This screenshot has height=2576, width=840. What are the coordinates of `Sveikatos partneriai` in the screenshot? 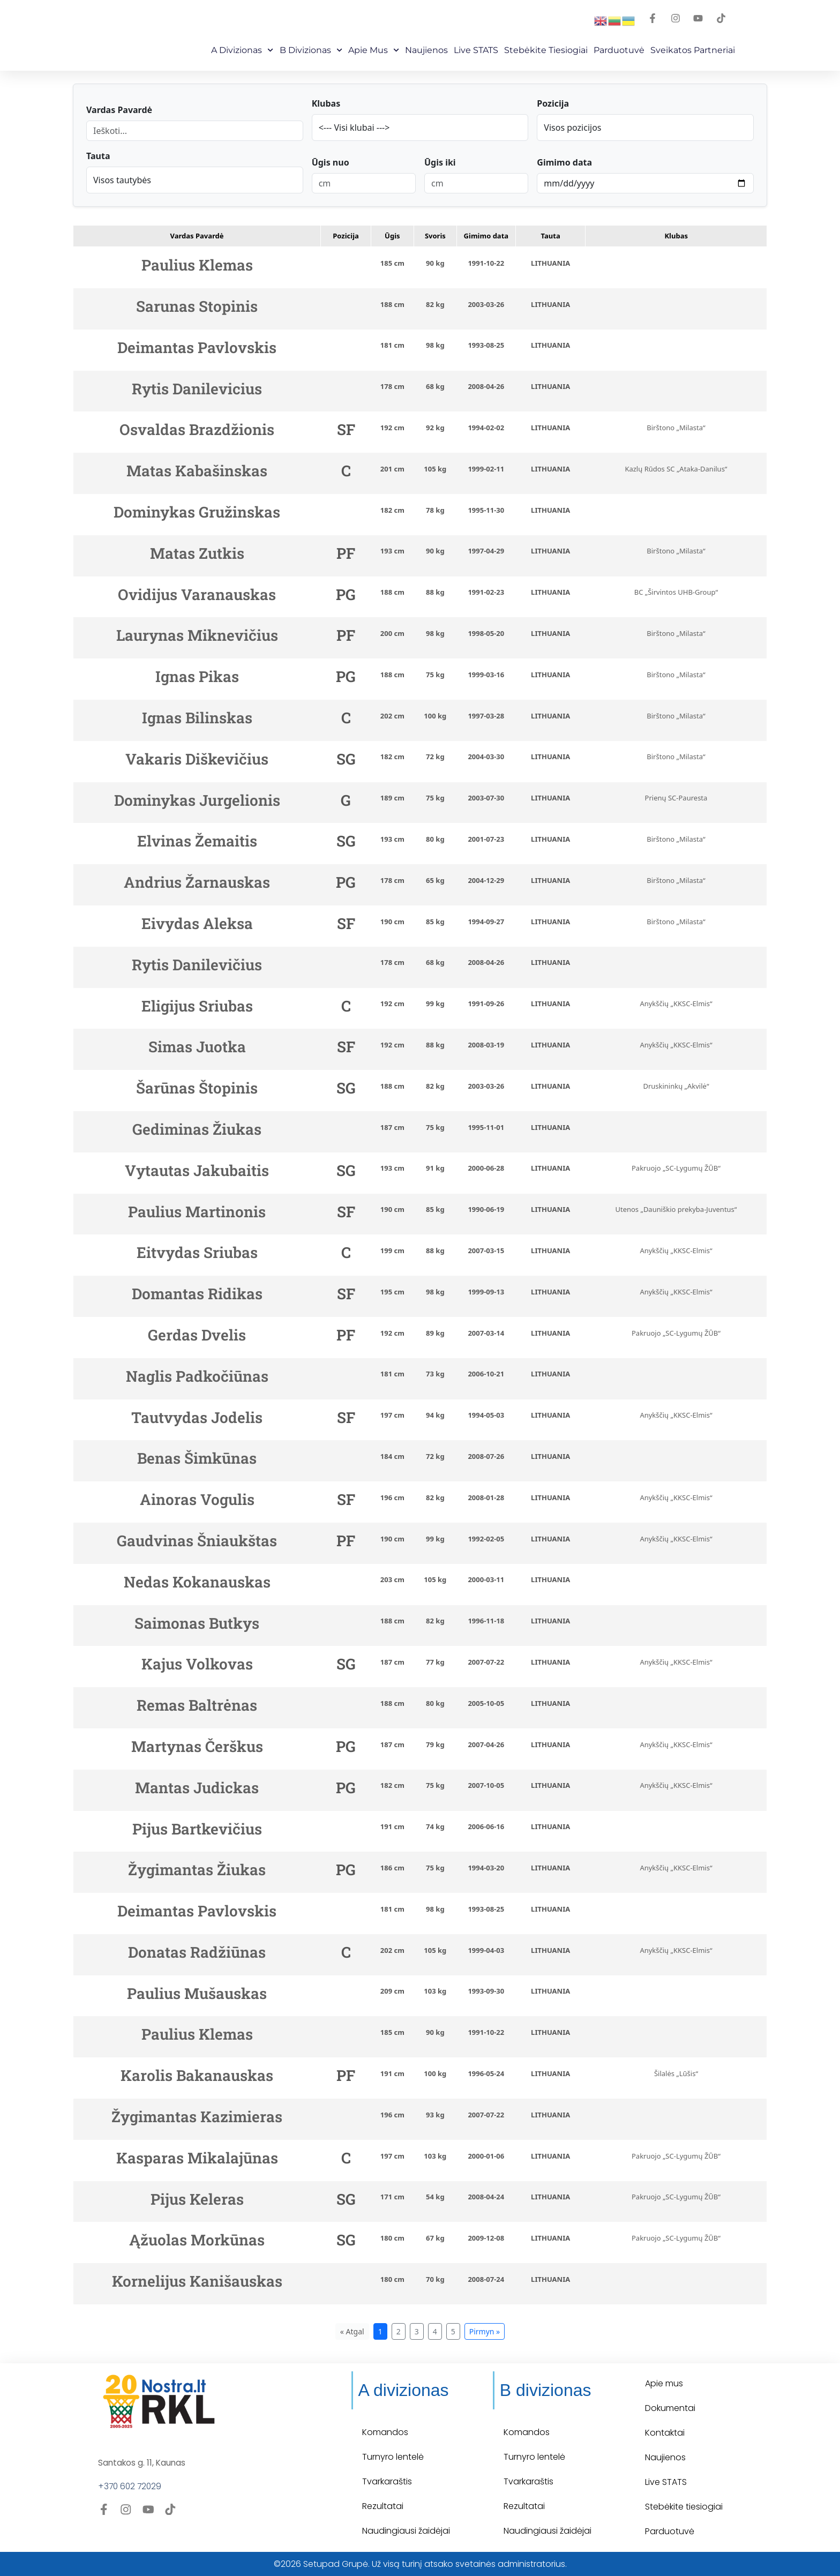 It's located at (692, 50).